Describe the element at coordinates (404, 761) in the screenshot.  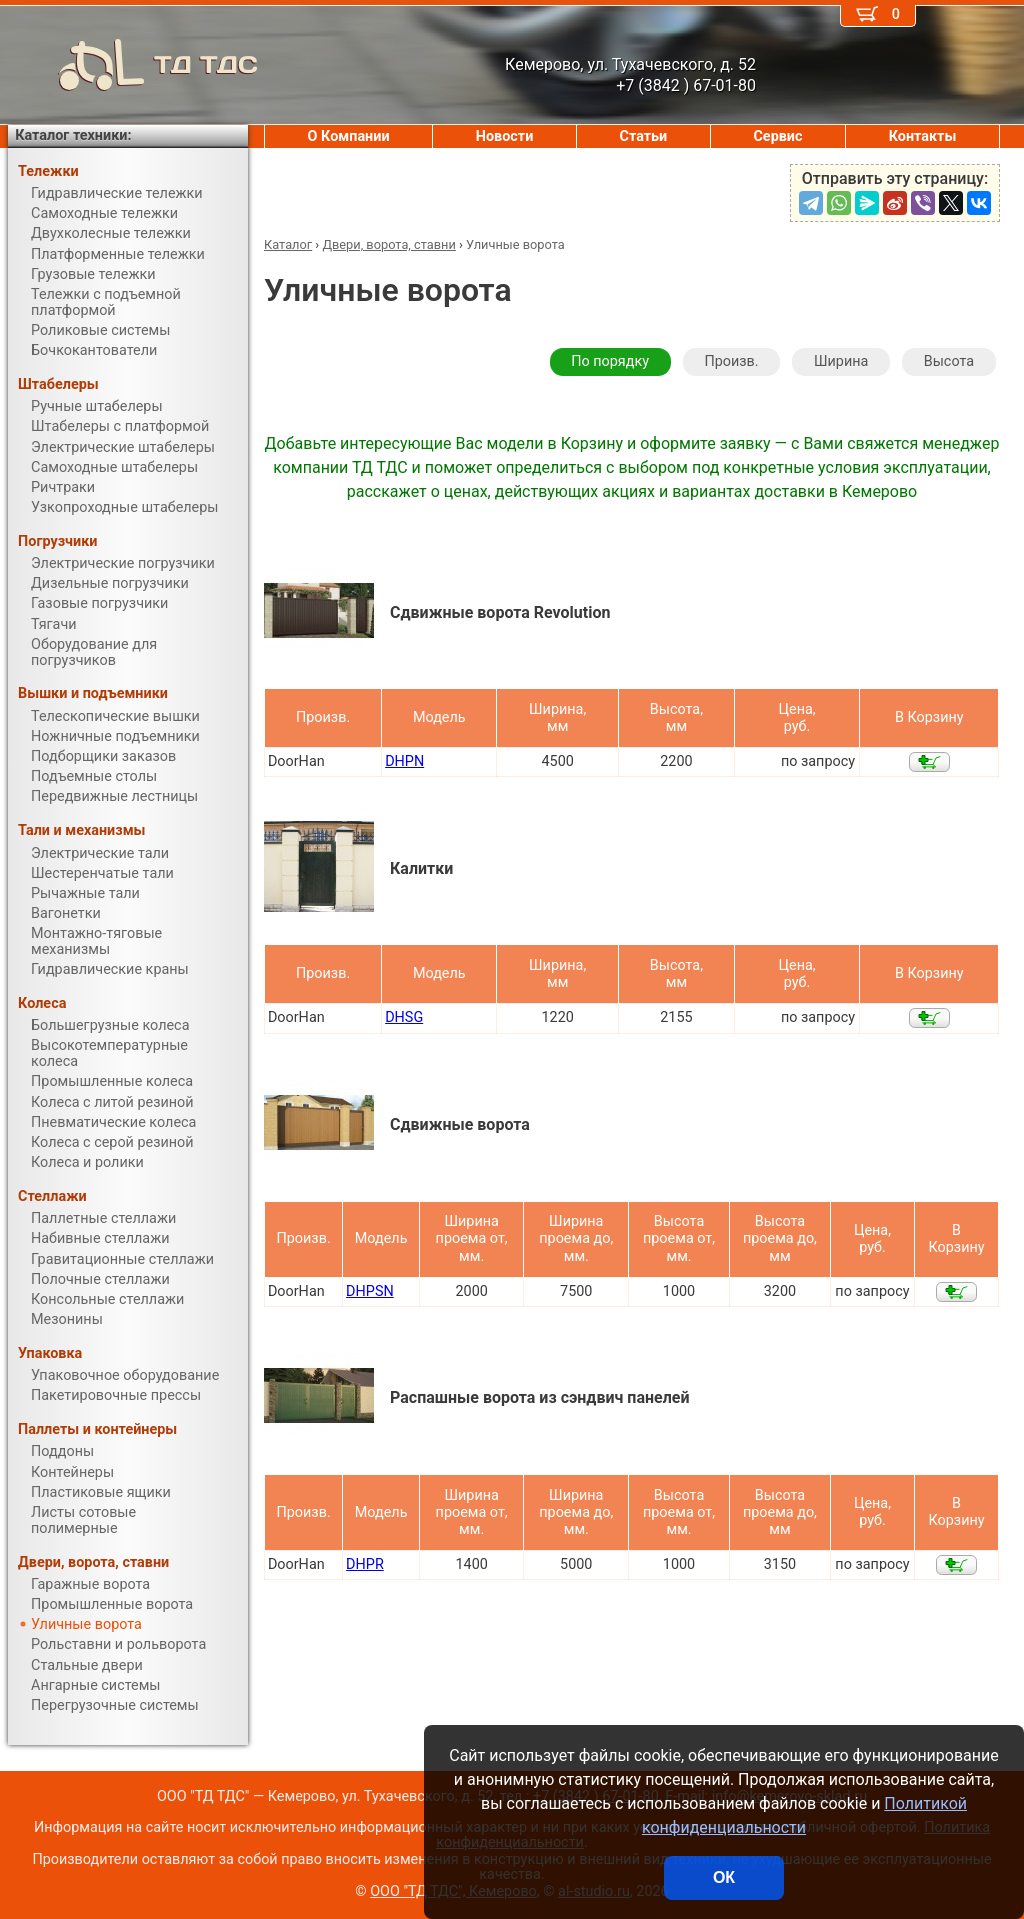
I see `DHPN` at that location.